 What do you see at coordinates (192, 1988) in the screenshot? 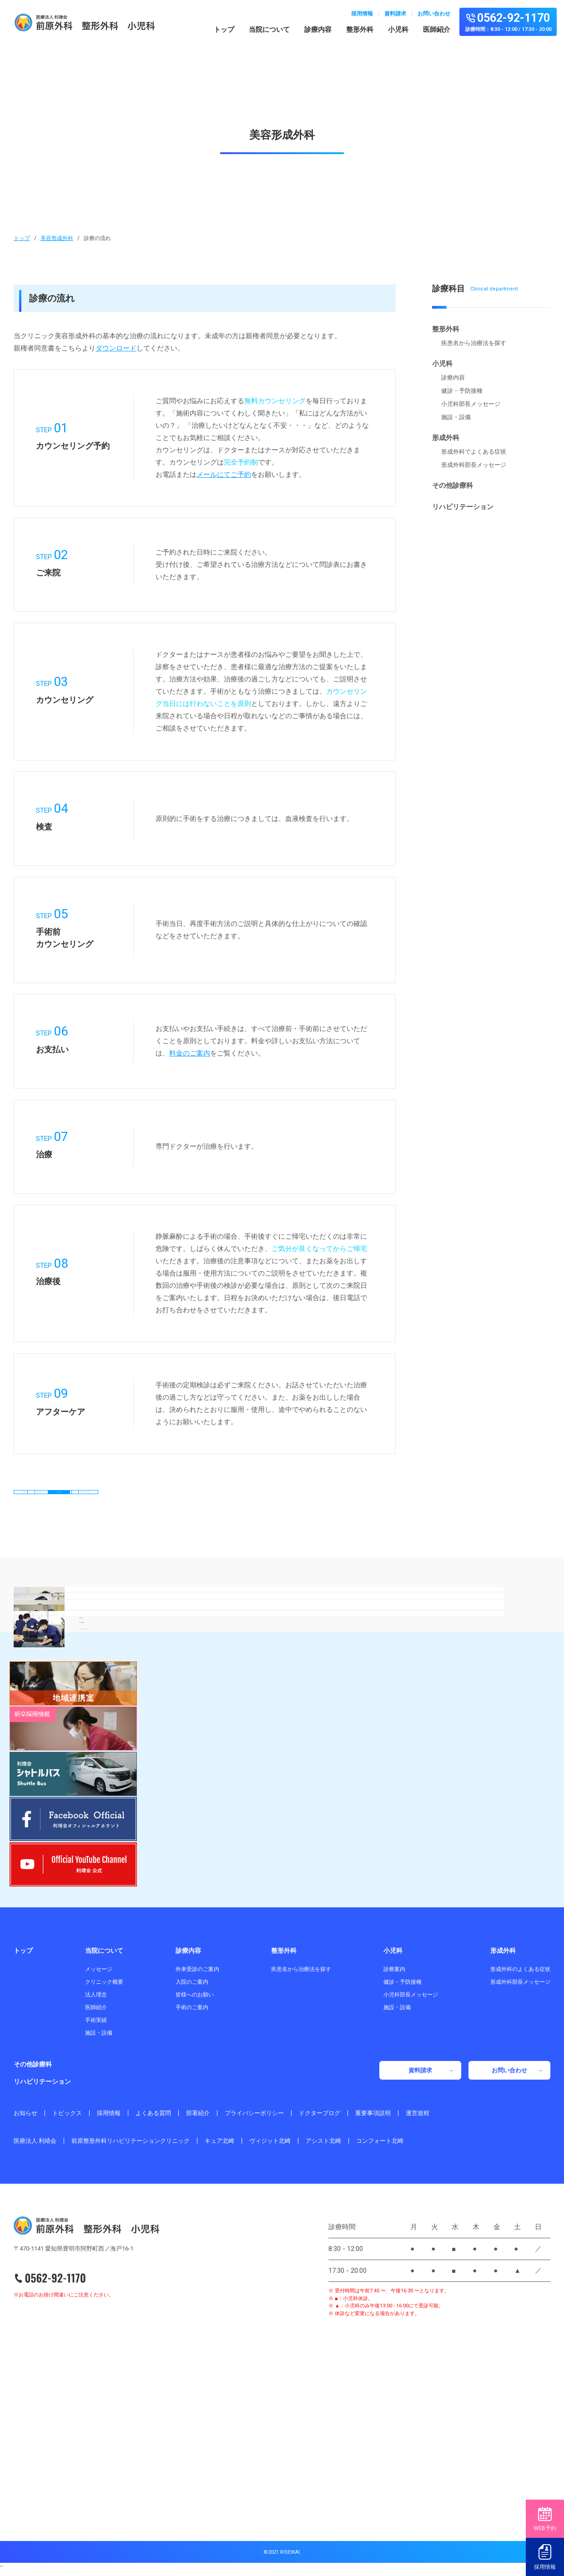
I see `入院のご案内` at bounding box center [192, 1988].